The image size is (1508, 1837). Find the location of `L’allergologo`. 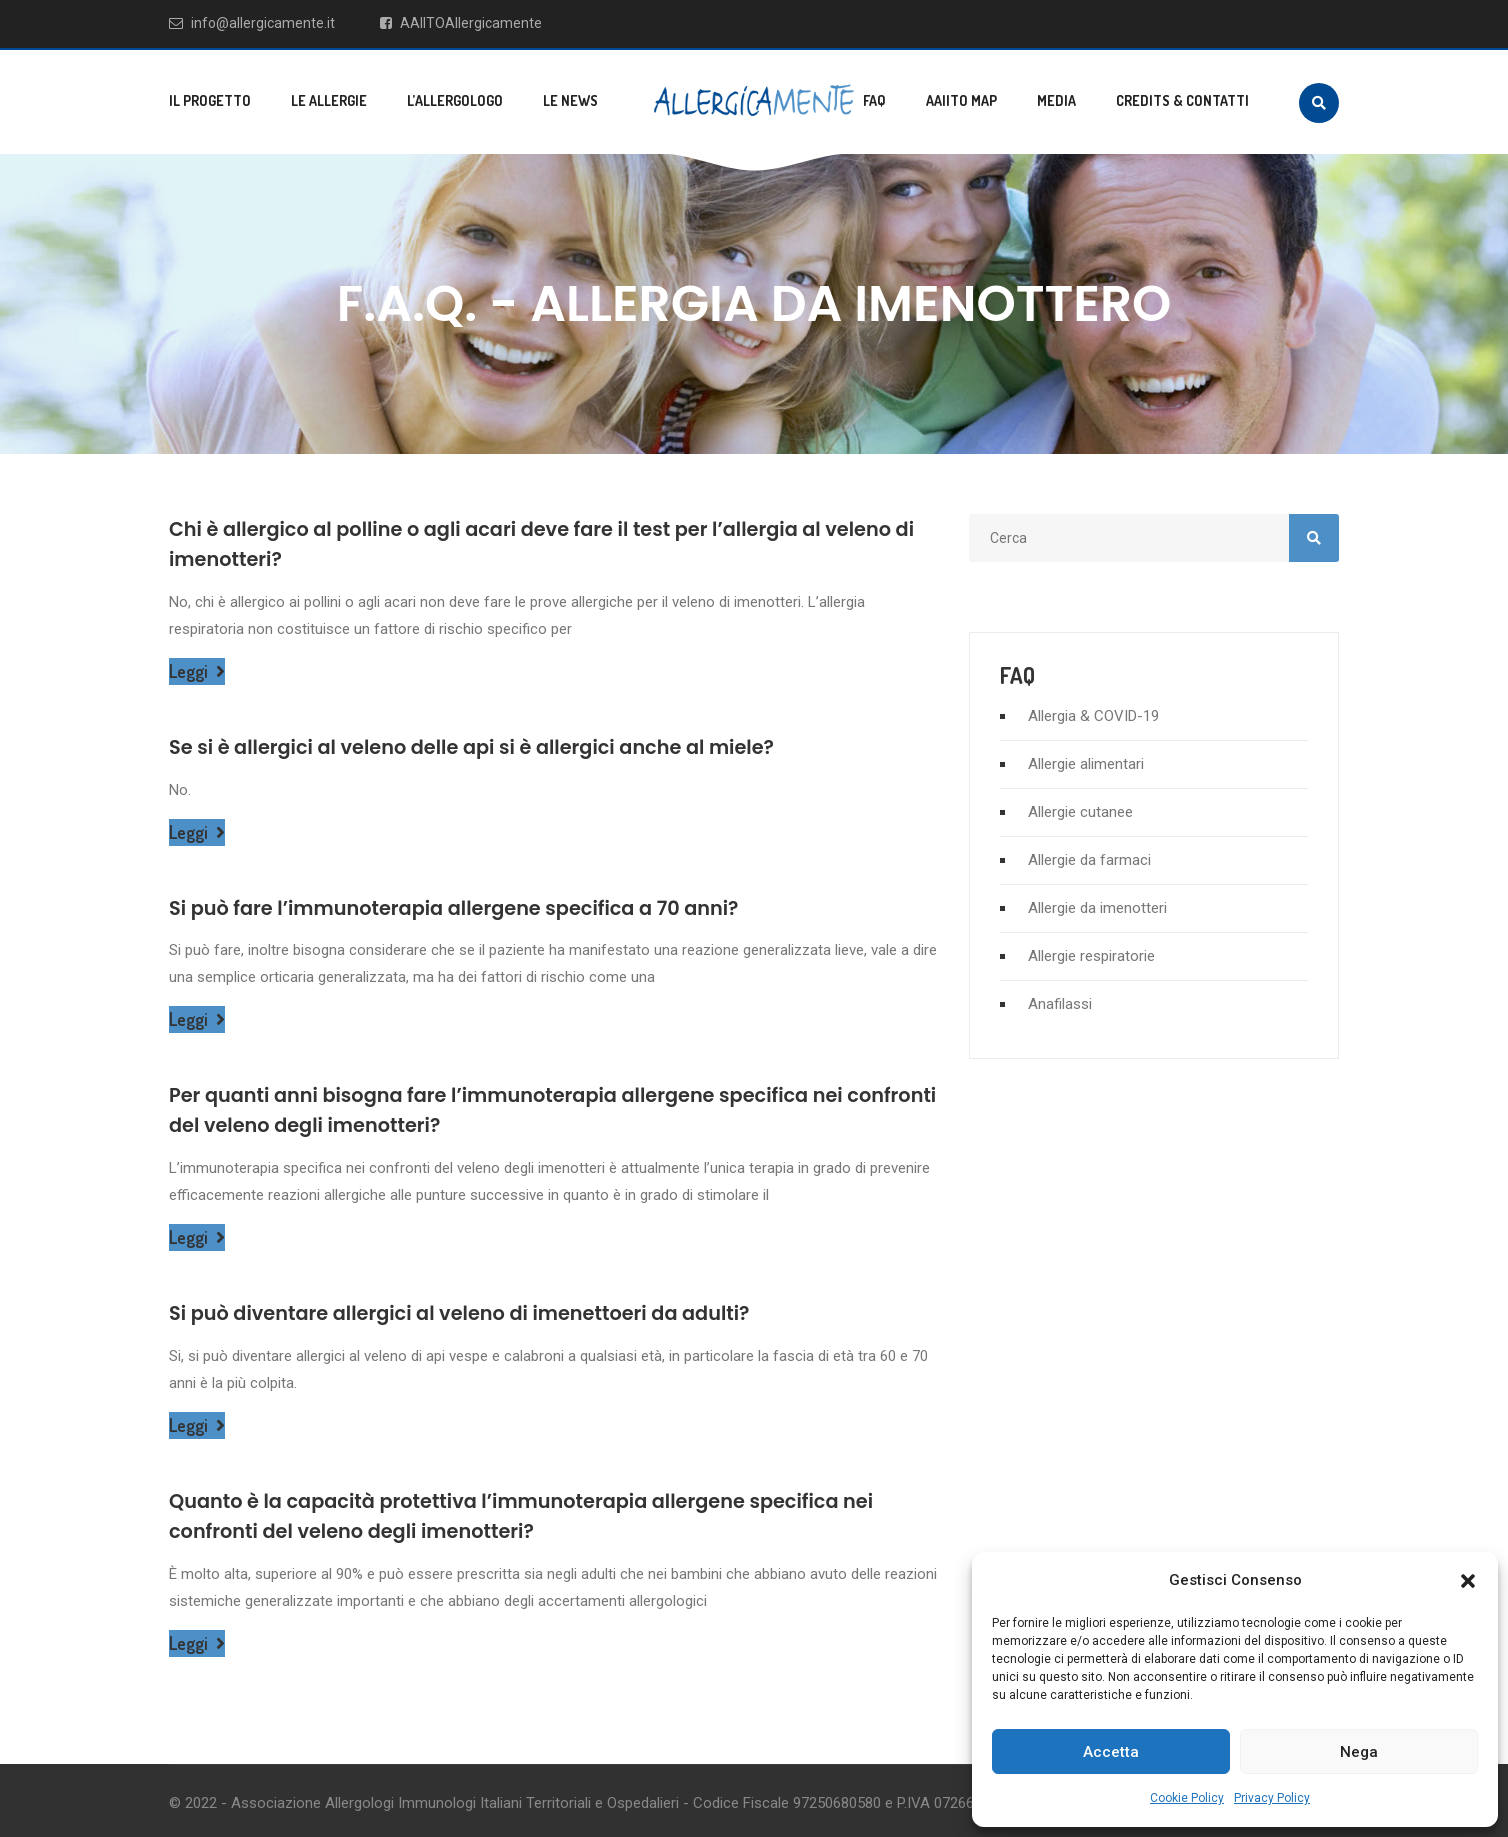

L’allergologo is located at coordinates (455, 100).